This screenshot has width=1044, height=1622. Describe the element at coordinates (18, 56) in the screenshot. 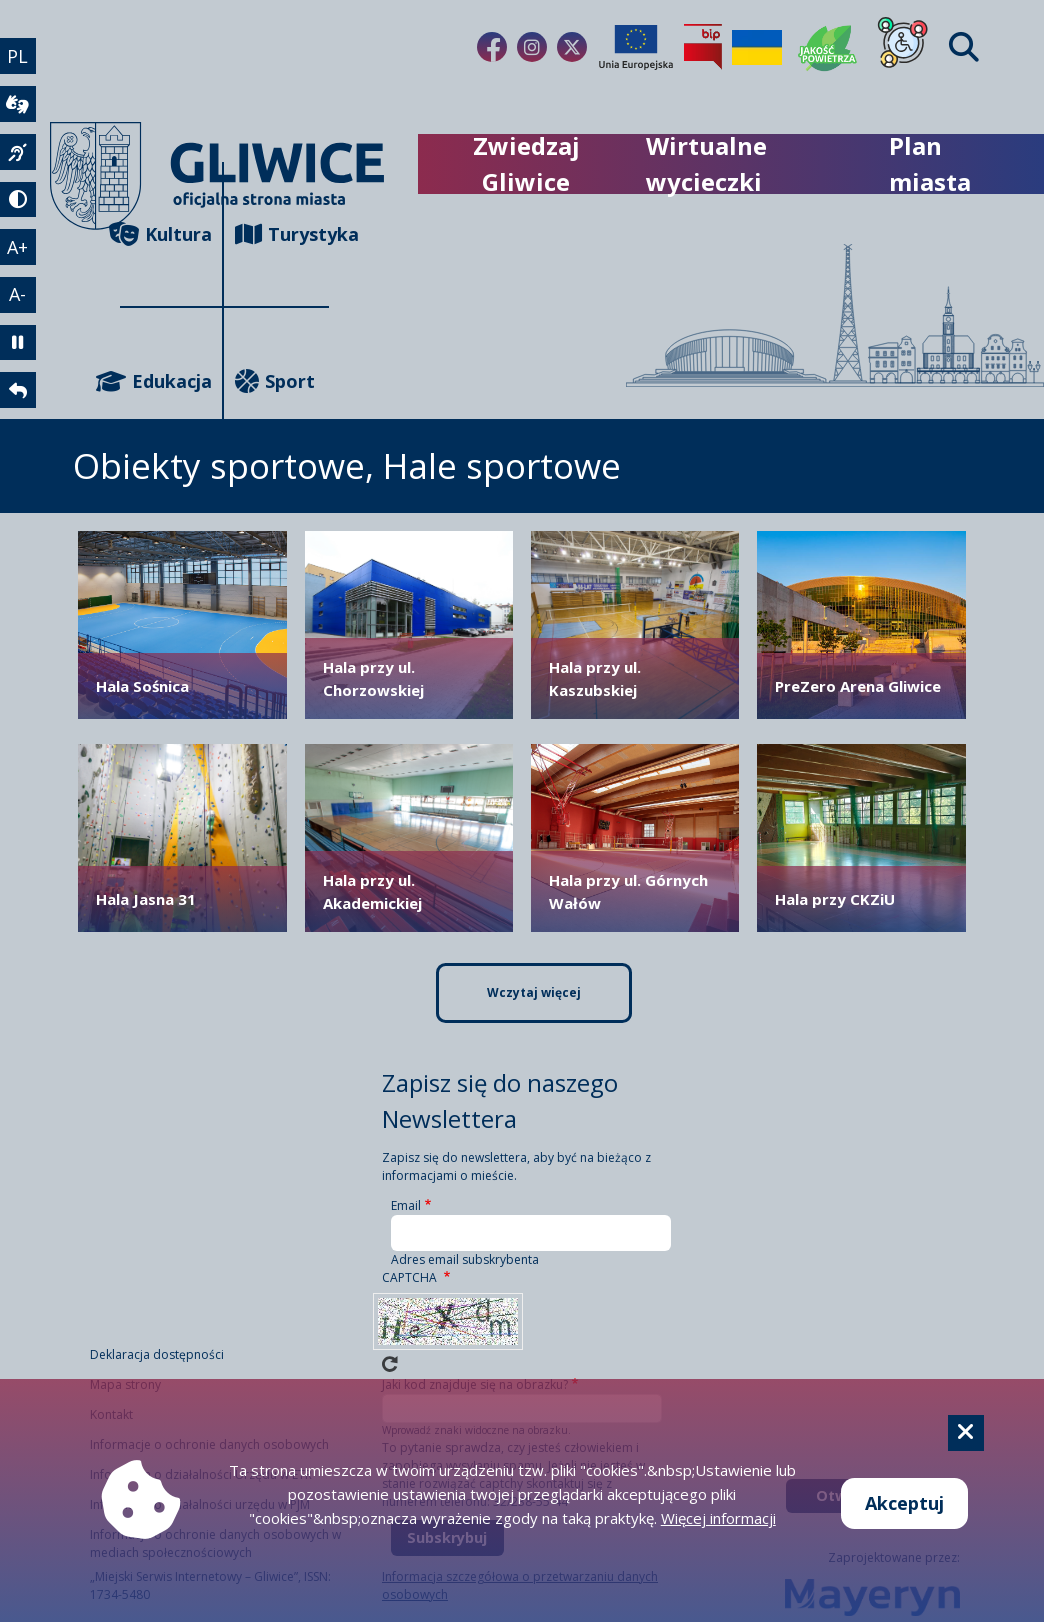

I see `PL` at that location.